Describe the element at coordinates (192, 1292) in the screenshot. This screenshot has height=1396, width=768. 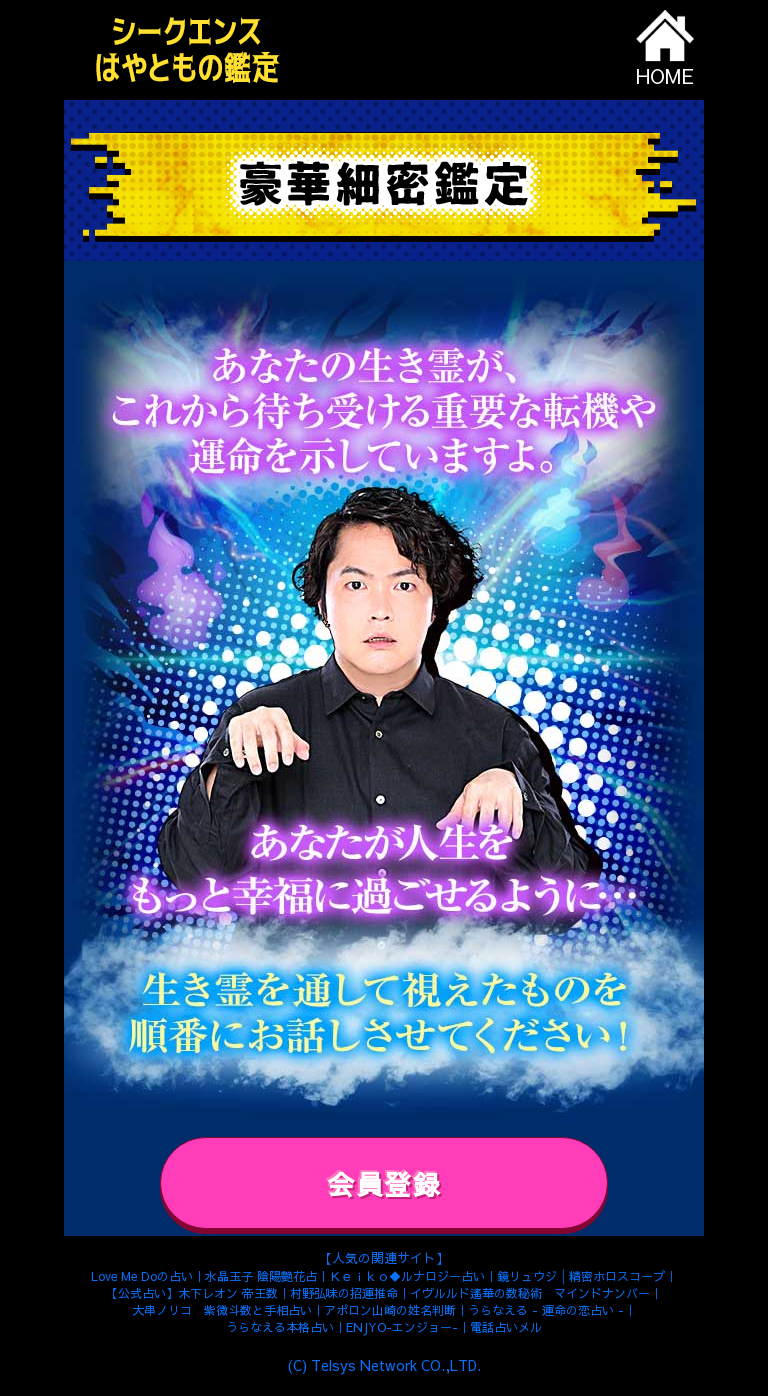
I see `【公式占い】木下レオン 帝王数` at that location.